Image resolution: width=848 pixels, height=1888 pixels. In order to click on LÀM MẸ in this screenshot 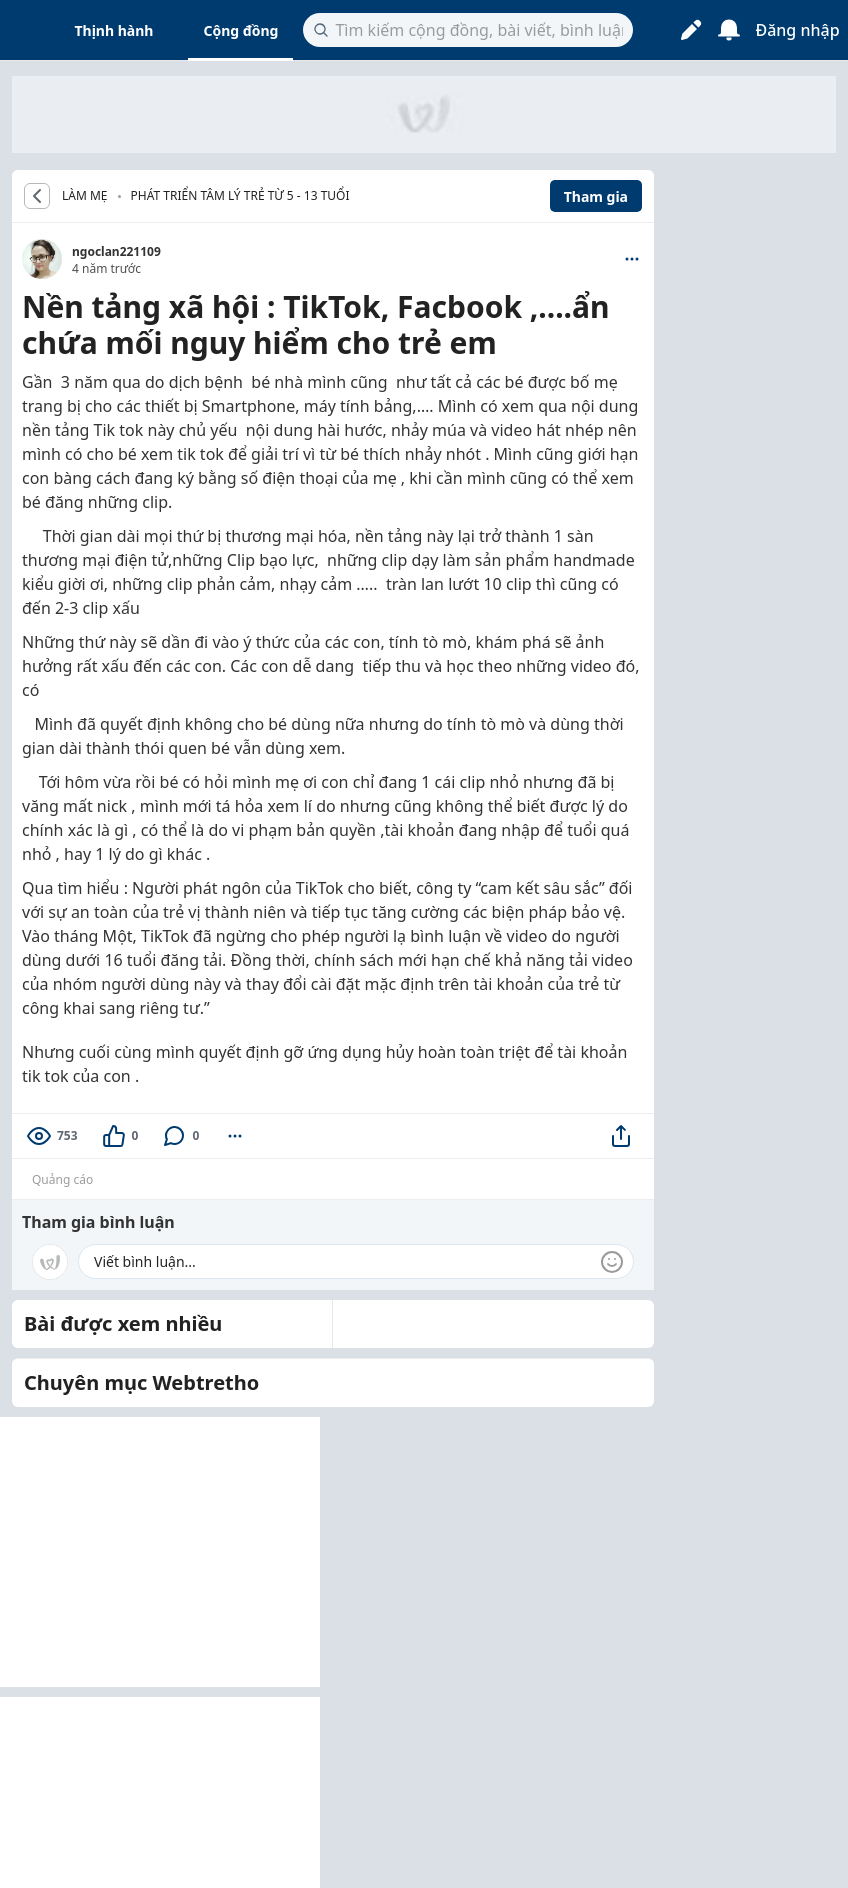, I will do `click(85, 196)`.